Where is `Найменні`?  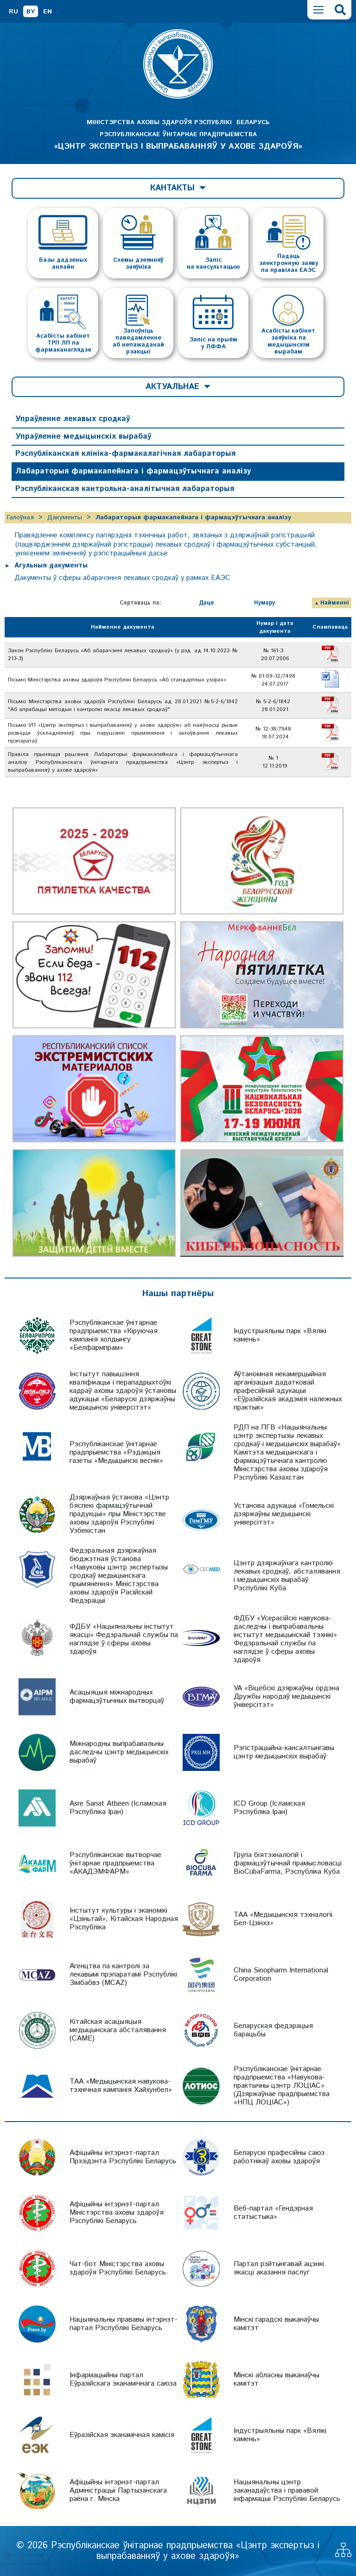
Найменні is located at coordinates (334, 603).